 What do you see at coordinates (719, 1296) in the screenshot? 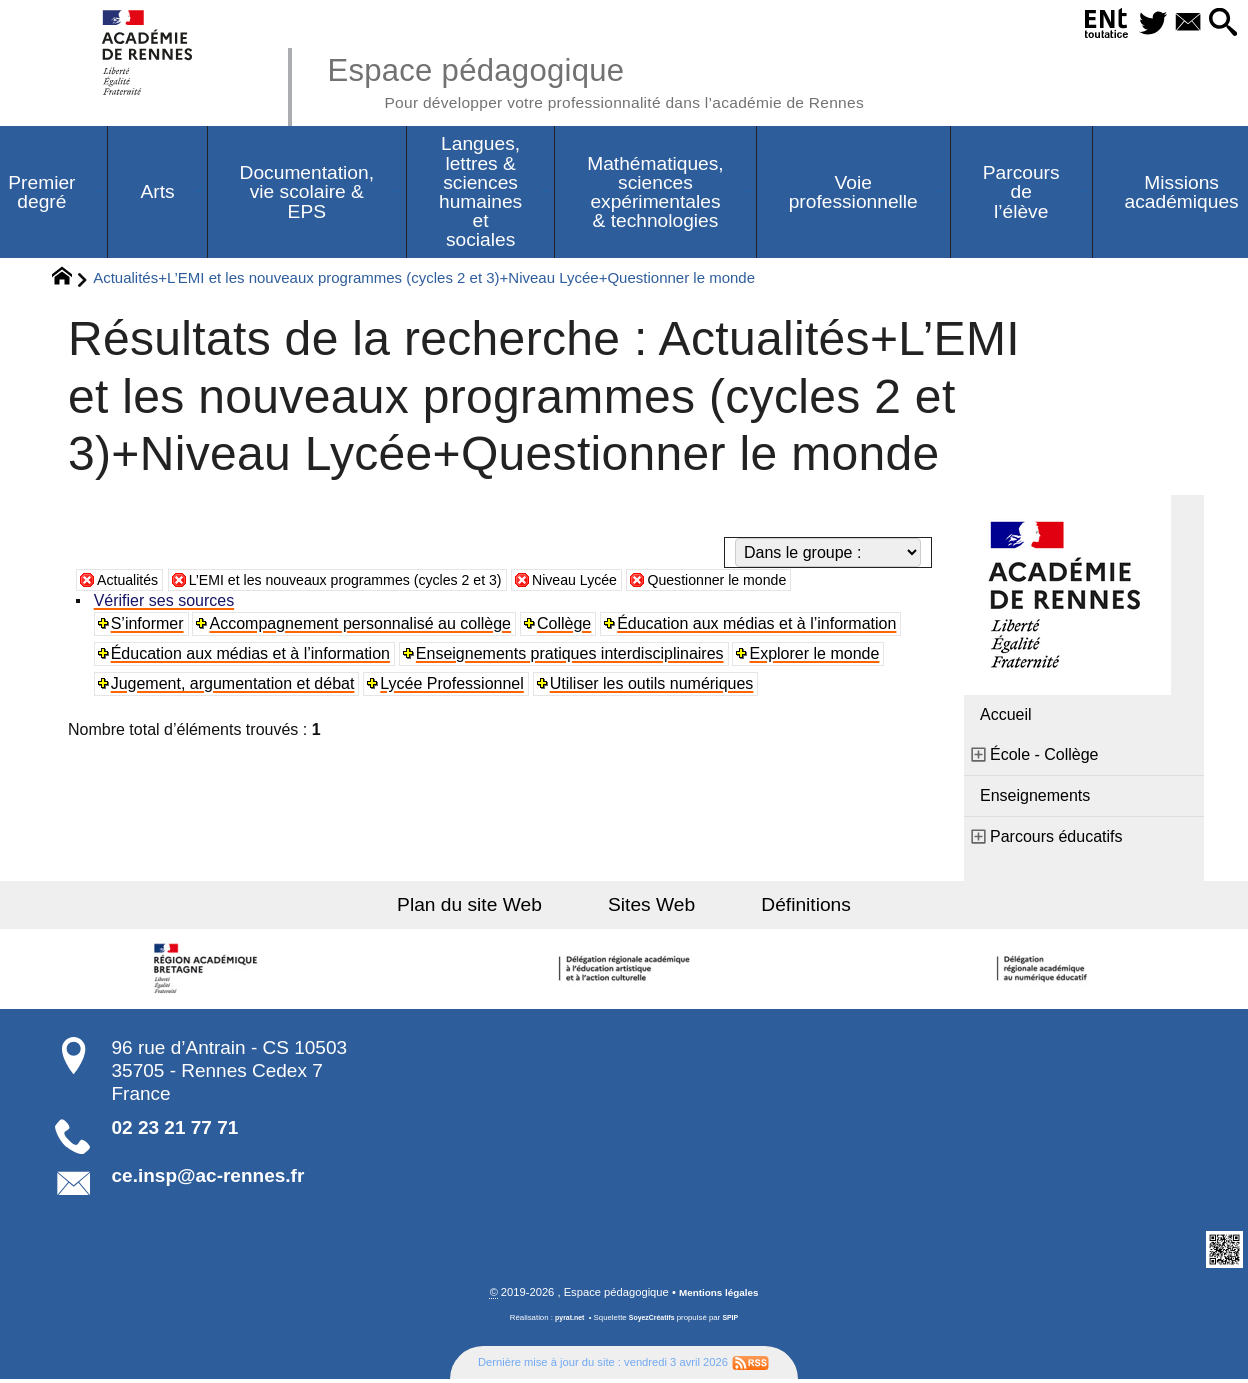
I see `Mentions légales` at bounding box center [719, 1296].